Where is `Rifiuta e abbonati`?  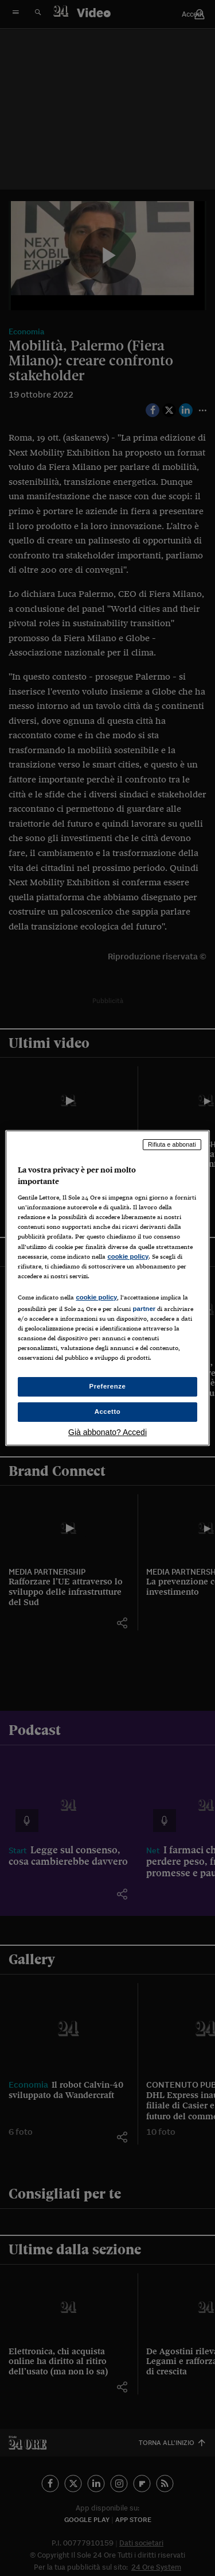 Rifiuta e abbonati is located at coordinates (172, 1144).